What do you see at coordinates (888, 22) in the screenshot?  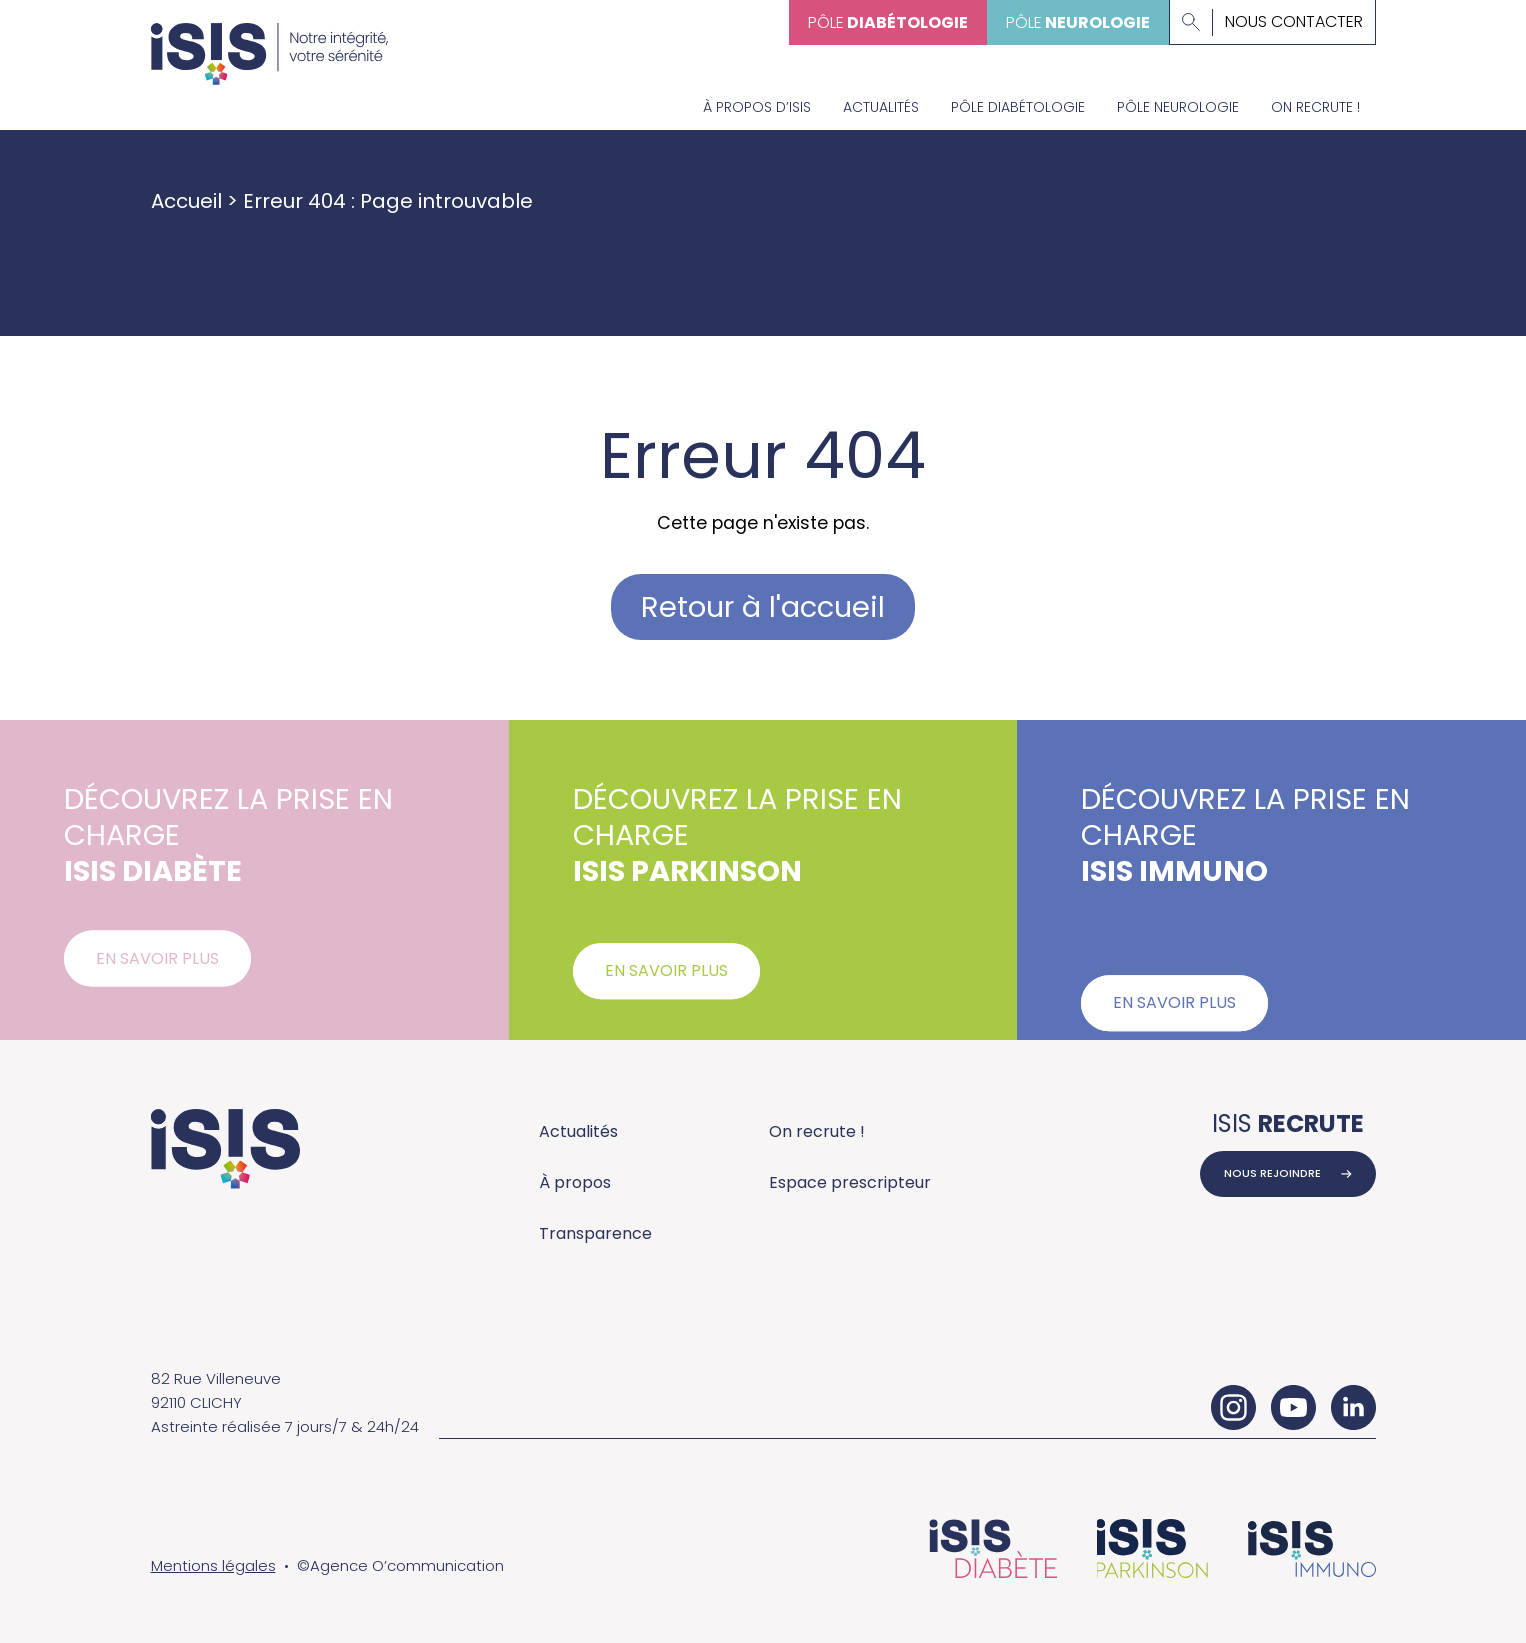 I see `Pôle` at bounding box center [888, 22].